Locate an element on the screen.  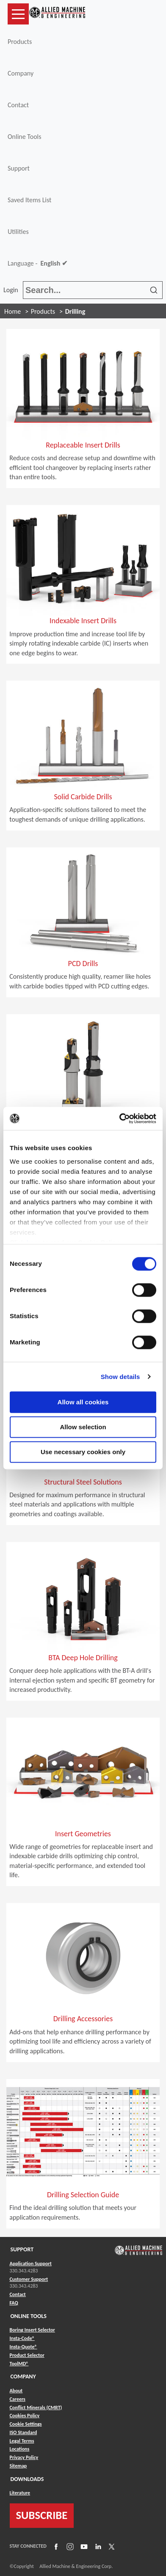
Literature [Link to Literature] is located at coordinates (20, 2493).